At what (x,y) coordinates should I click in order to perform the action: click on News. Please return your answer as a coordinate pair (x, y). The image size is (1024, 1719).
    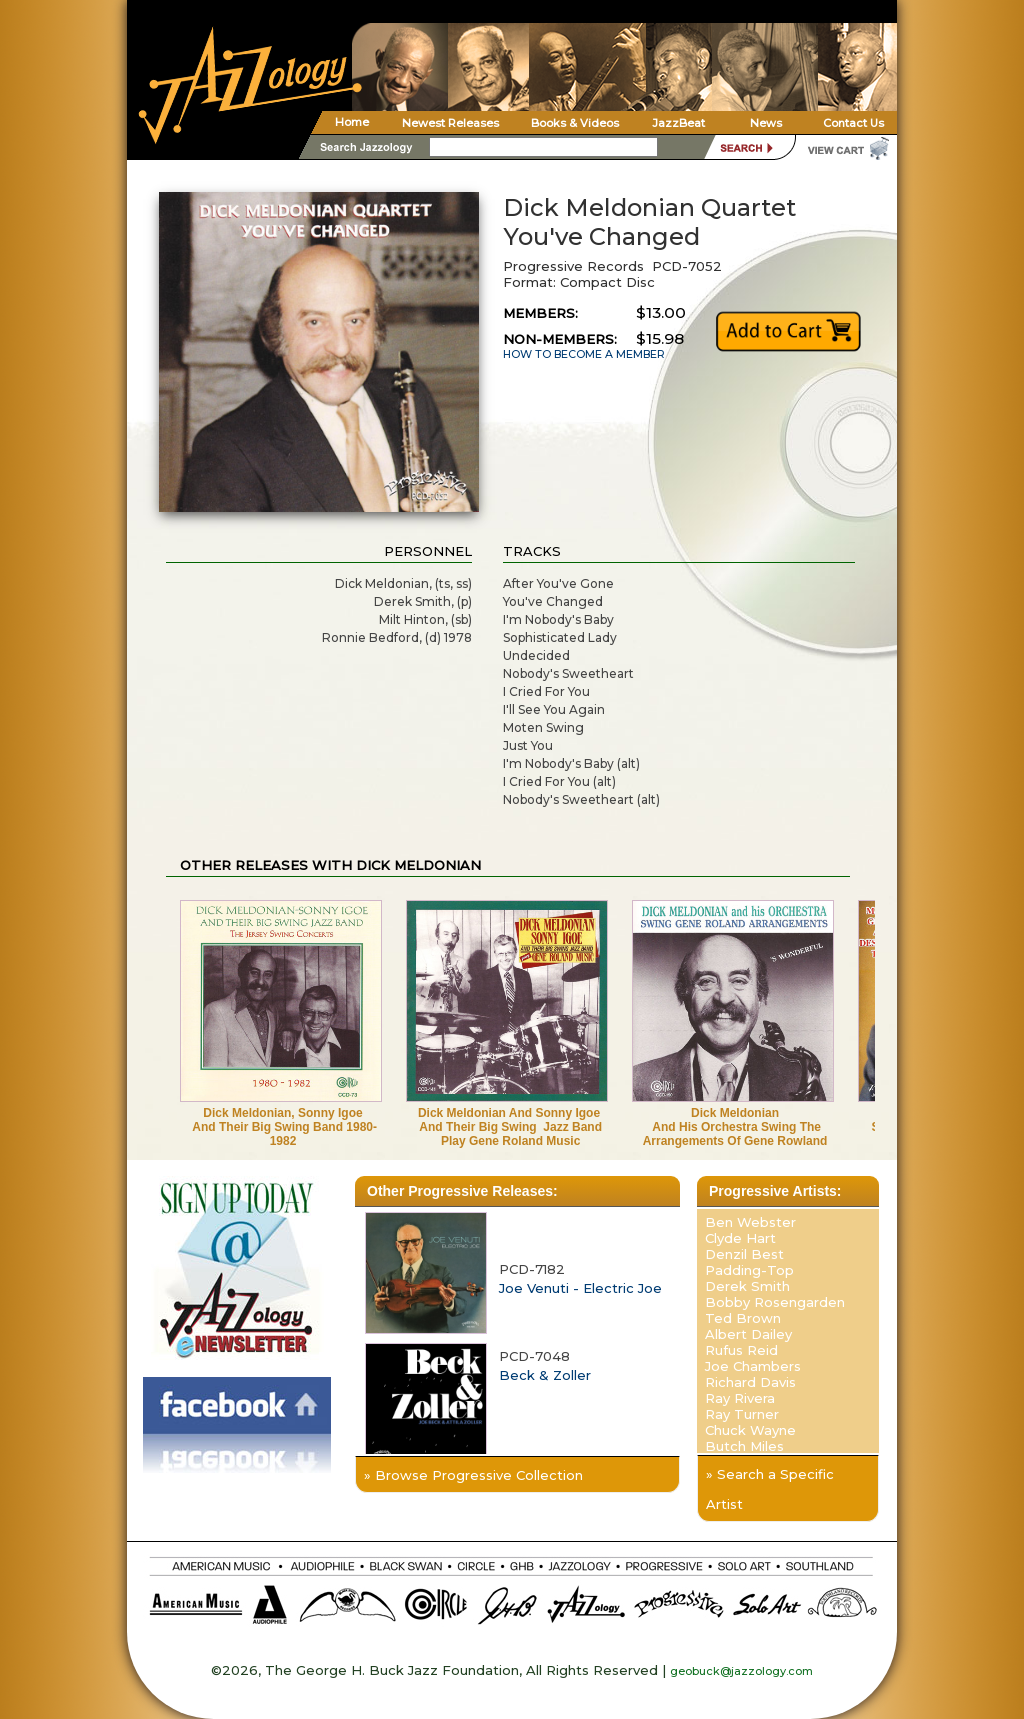
    Looking at the image, I should click on (766, 123).